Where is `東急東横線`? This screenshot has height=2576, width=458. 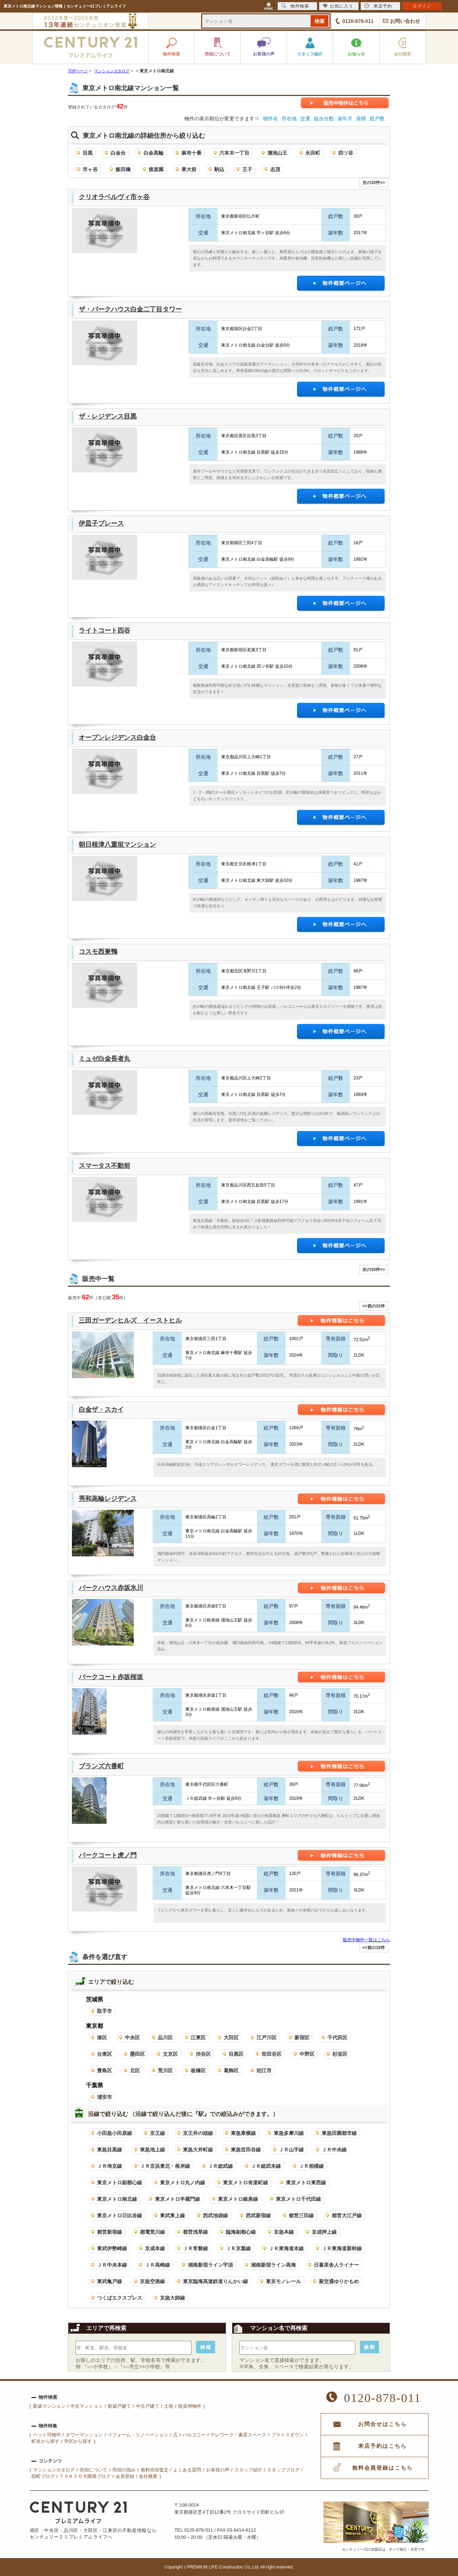
東急東横線 is located at coordinates (243, 2133).